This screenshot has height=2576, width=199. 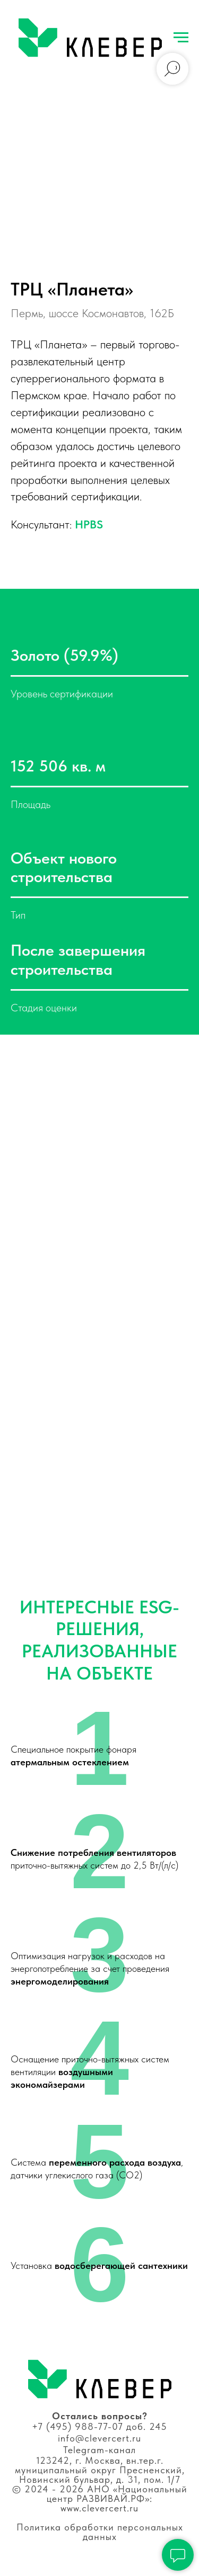 I want to click on Политика обработки персональных данных, so click(x=99, y=2531).